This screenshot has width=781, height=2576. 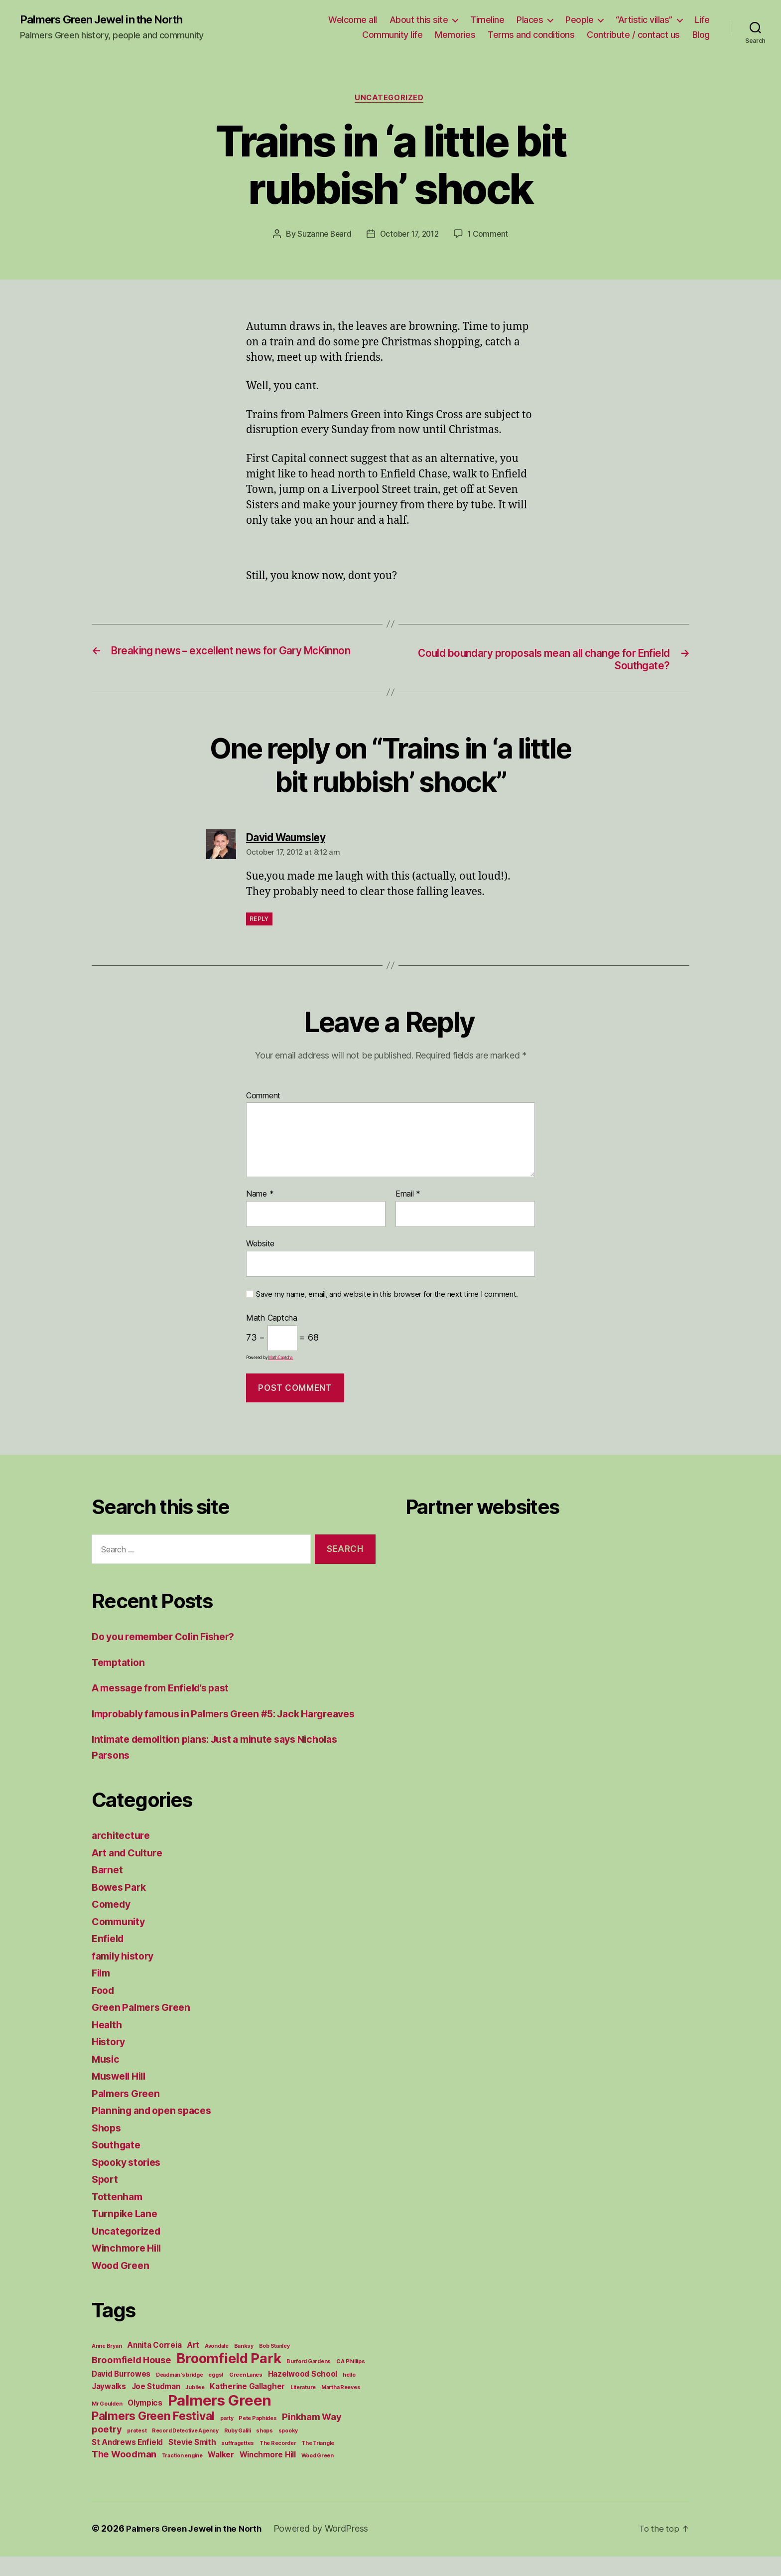 What do you see at coordinates (119, 2216) in the screenshot?
I see `Tottenham` at bounding box center [119, 2216].